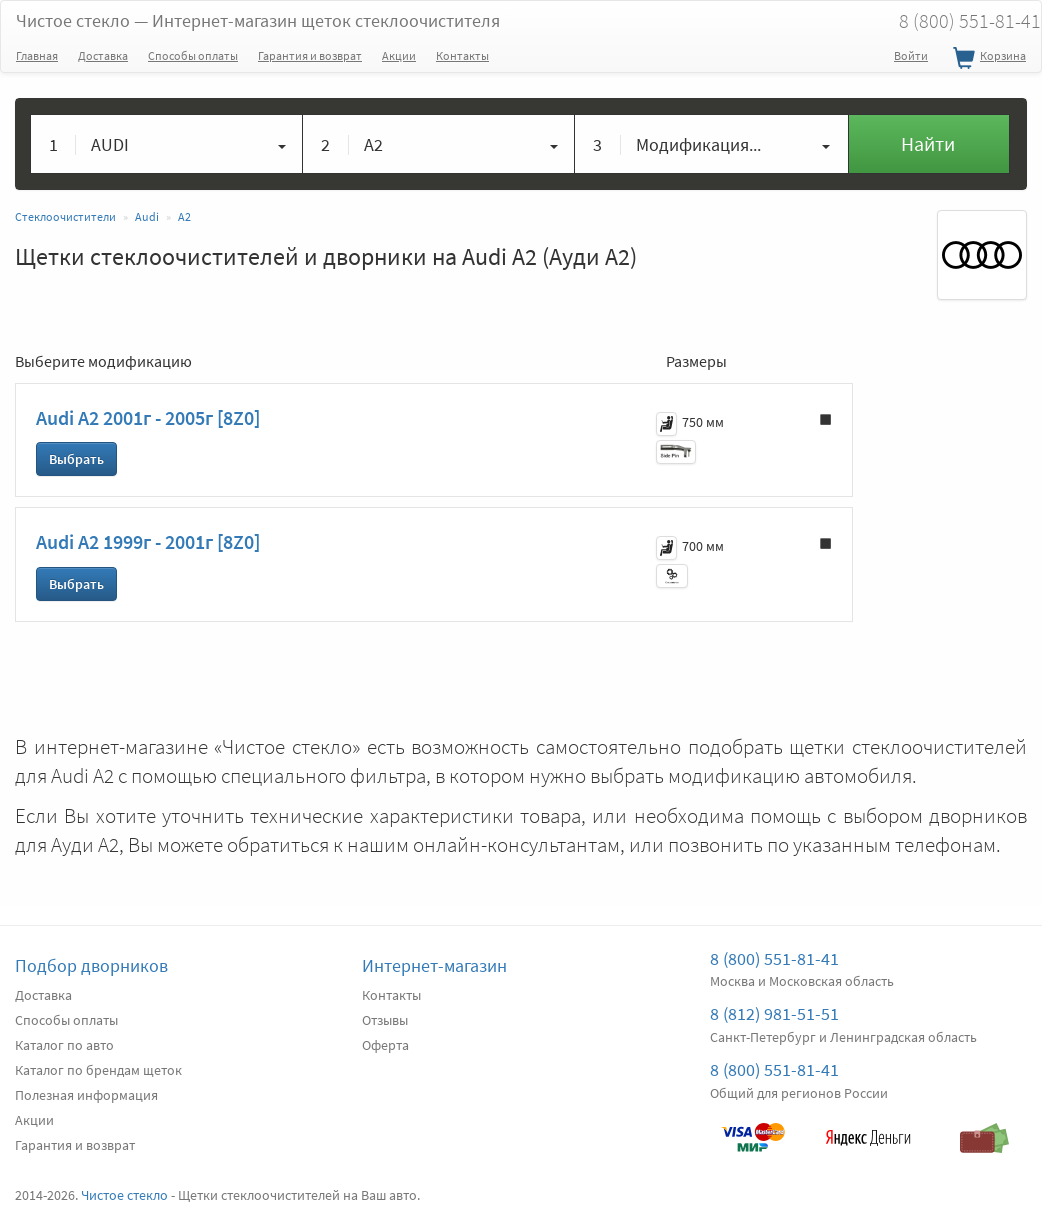 The width and height of the screenshot is (1042, 1215). Describe the element at coordinates (928, 143) in the screenshot. I see `Найти` at that location.